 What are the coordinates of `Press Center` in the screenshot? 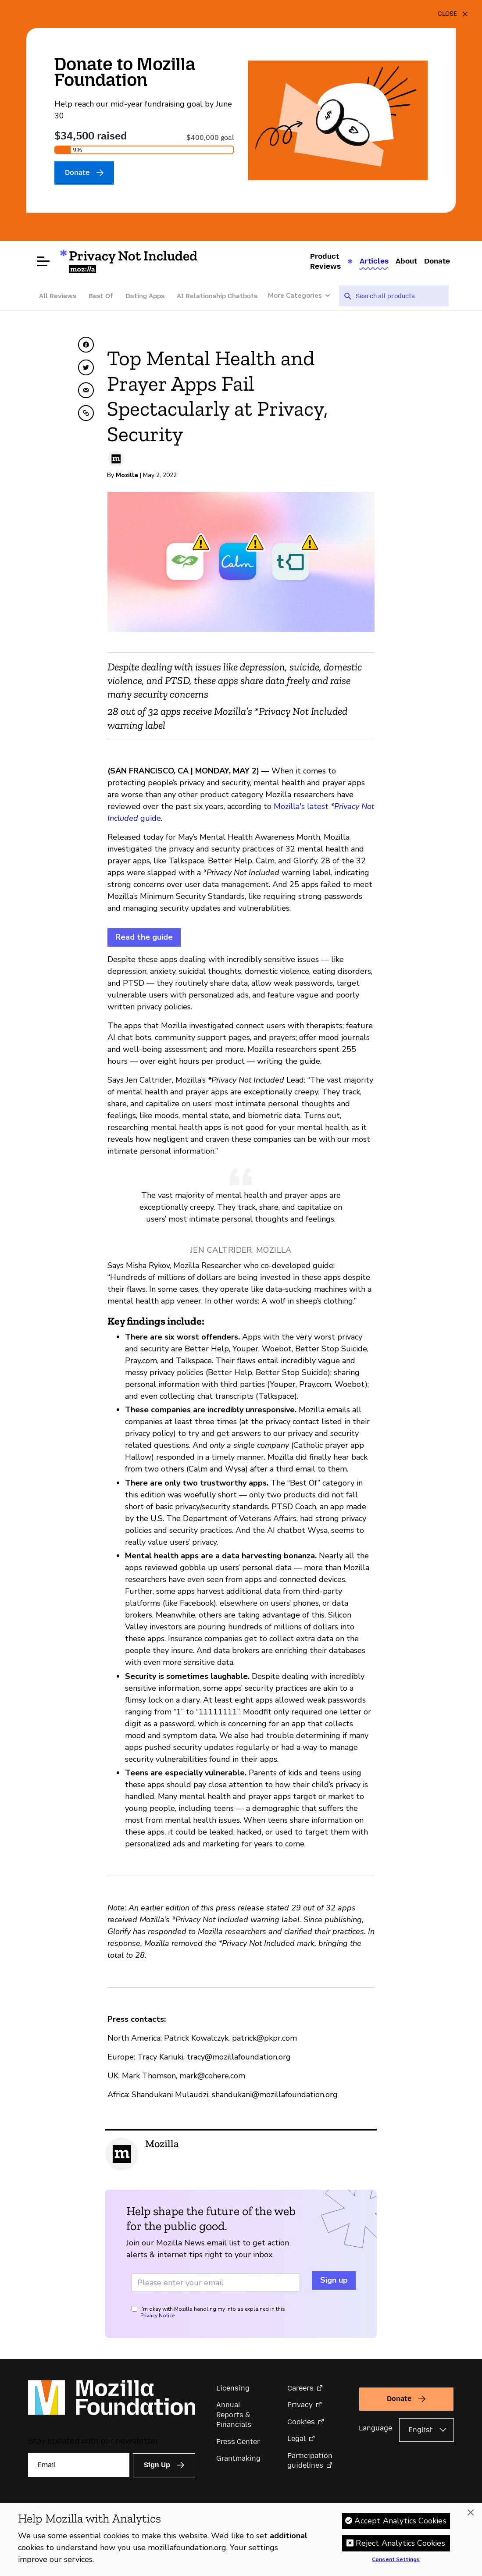 It's located at (238, 2441).